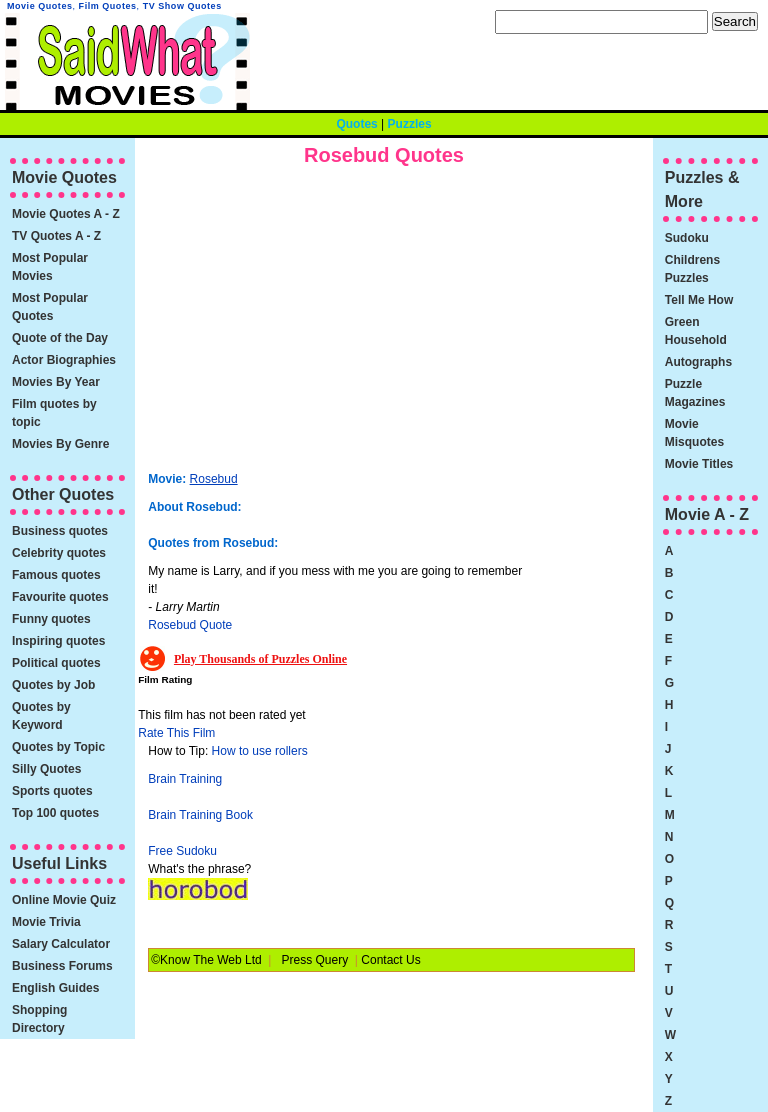 This screenshot has width=768, height=1112. What do you see at coordinates (46, 922) in the screenshot?
I see `Movie Trivia` at bounding box center [46, 922].